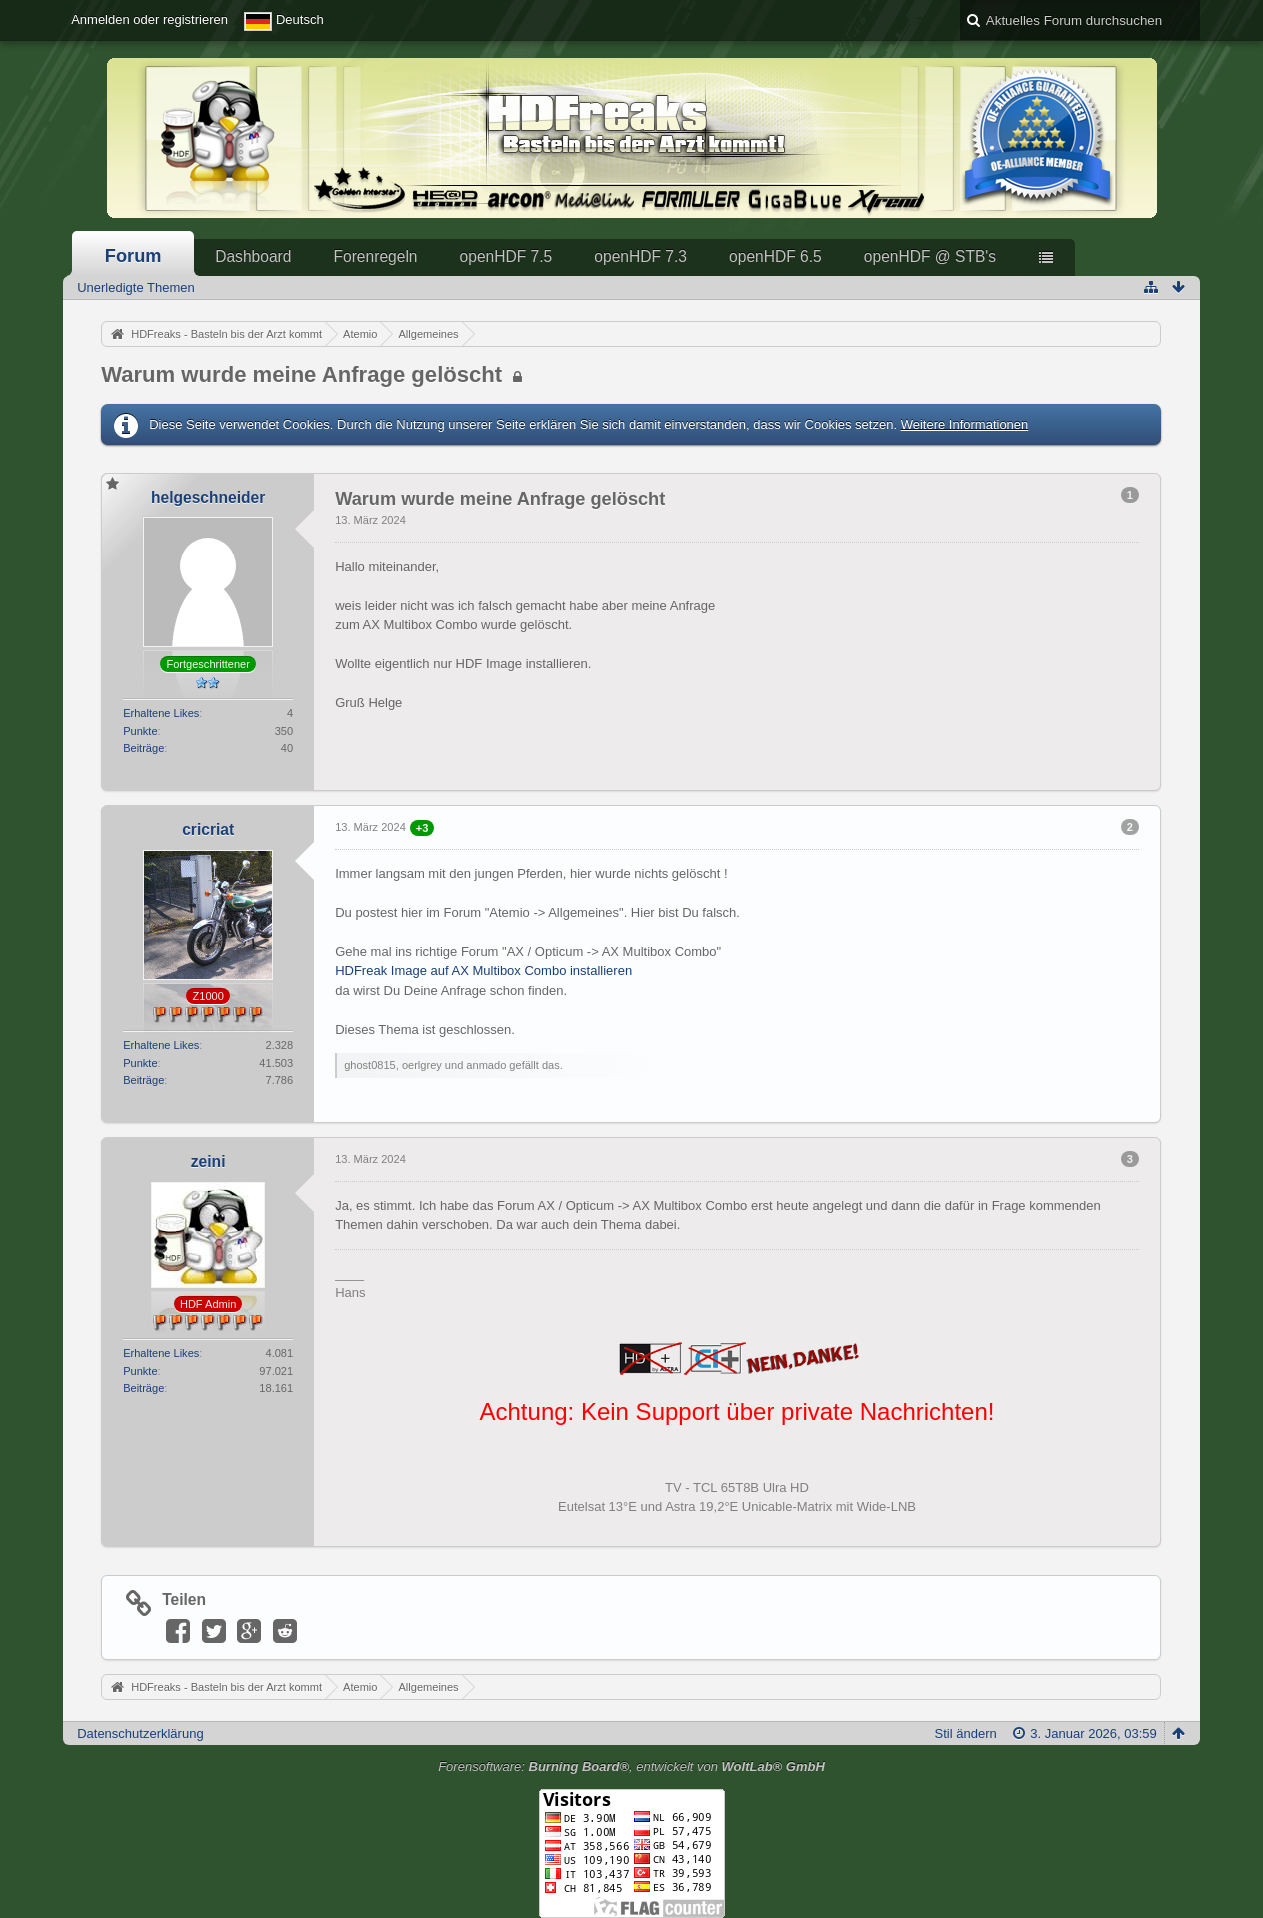 The width and height of the screenshot is (1263, 1918). Describe the element at coordinates (483, 970) in the screenshot. I see `HDFreak Image auf AX Multibox Combo installieren` at that location.